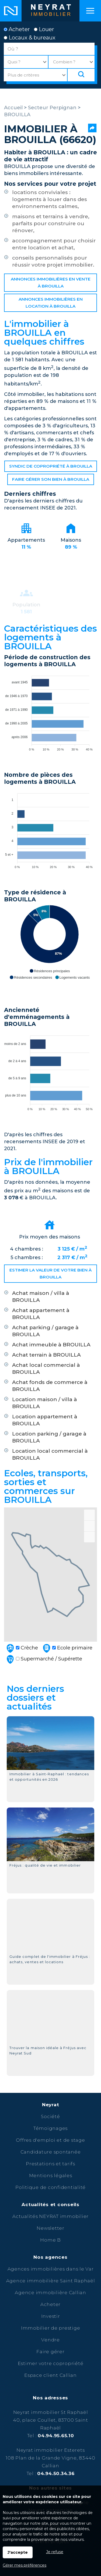  What do you see at coordinates (22, 1648) in the screenshot?
I see `Crèche` at bounding box center [22, 1648].